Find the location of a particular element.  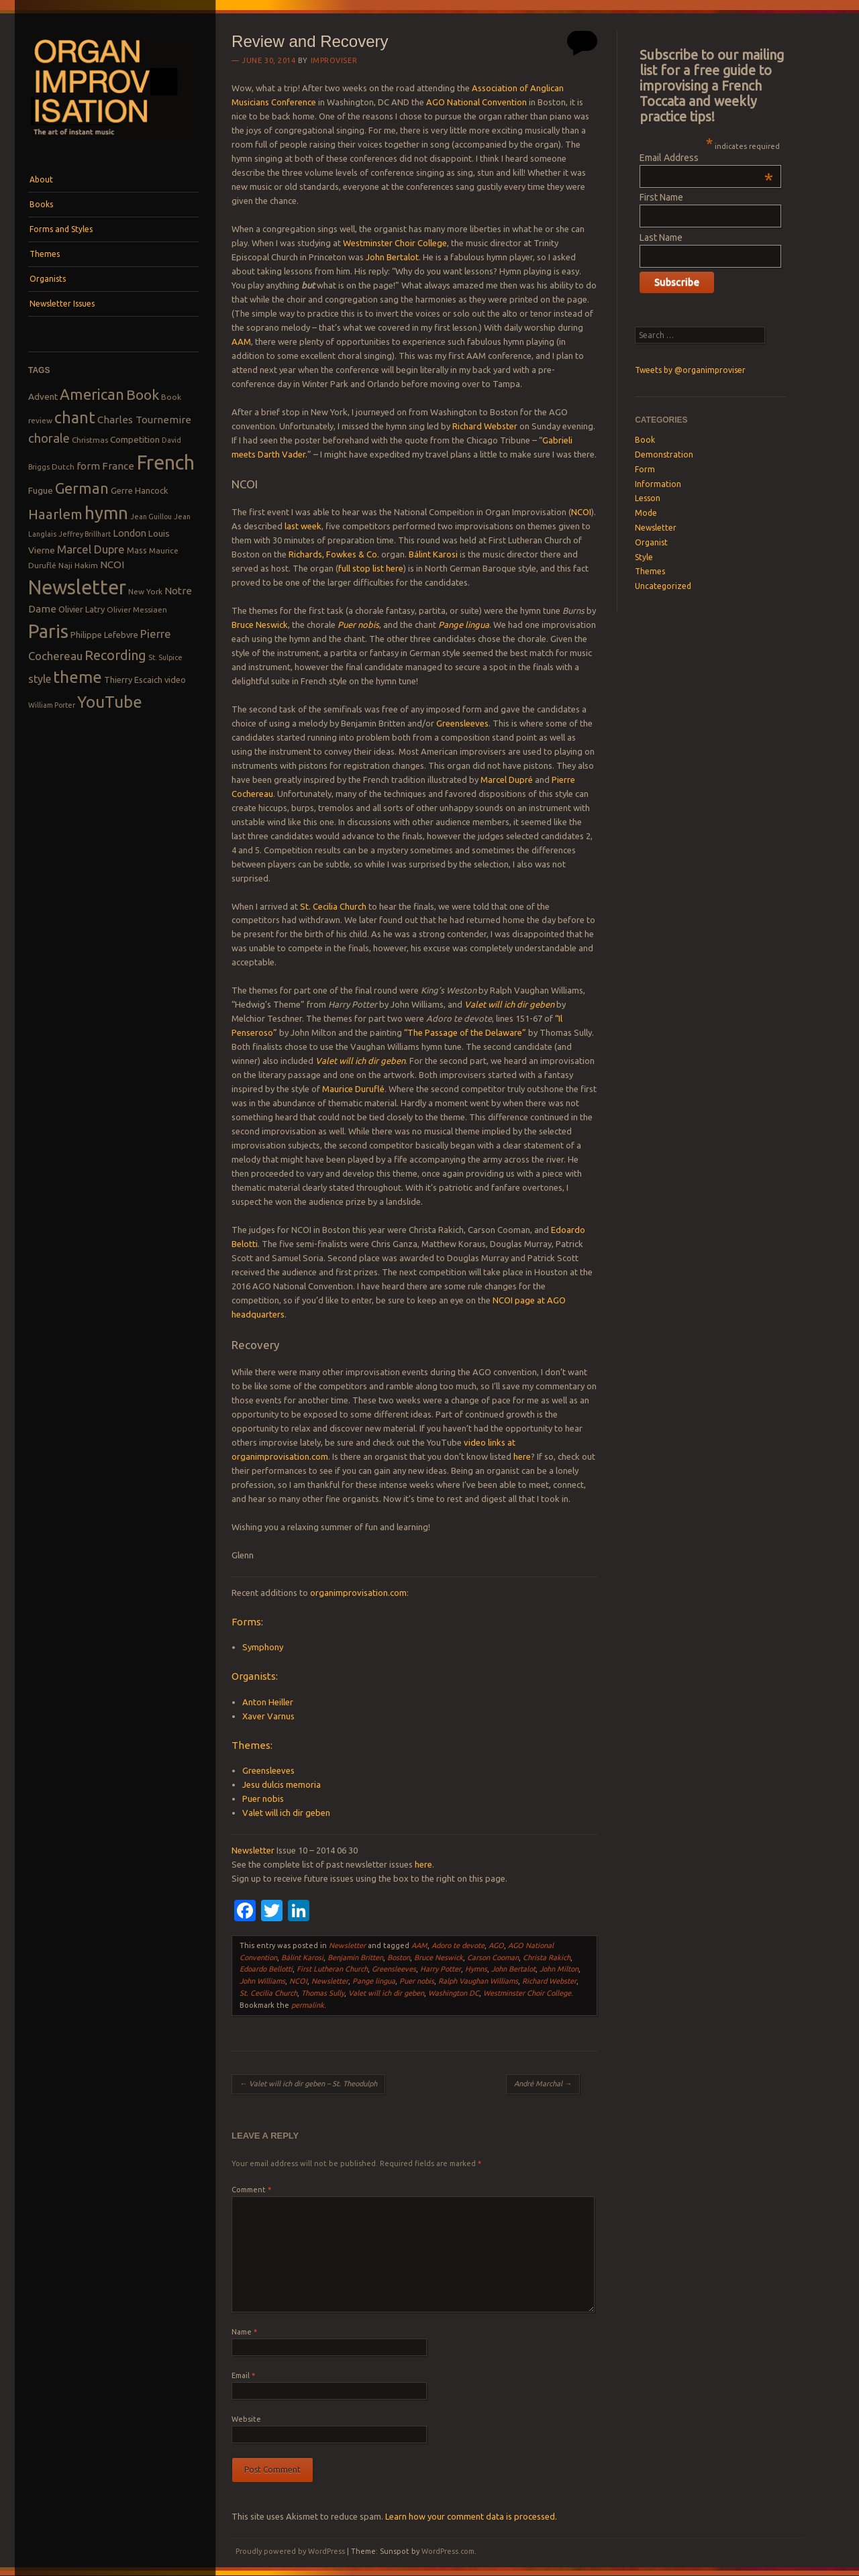

Naji Hakim [Naji Hakim (8 items)] is located at coordinates (78, 565).